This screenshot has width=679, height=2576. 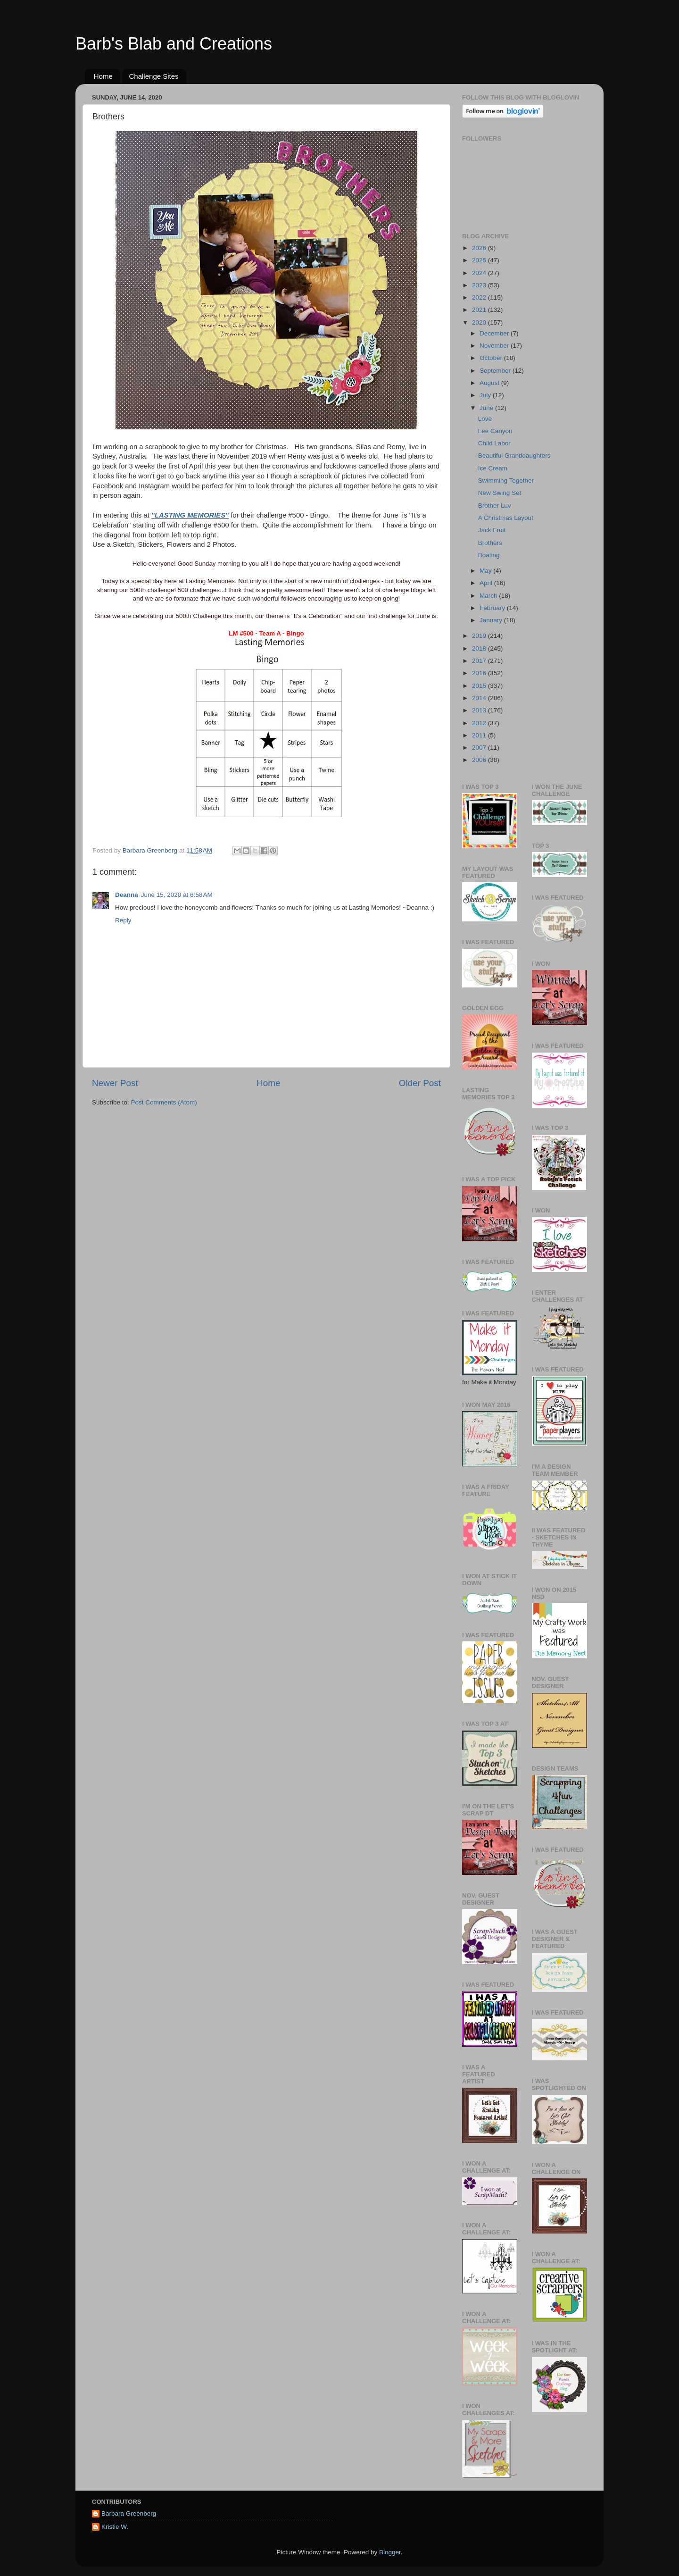 I want to click on Swimming Together, so click(x=506, y=480).